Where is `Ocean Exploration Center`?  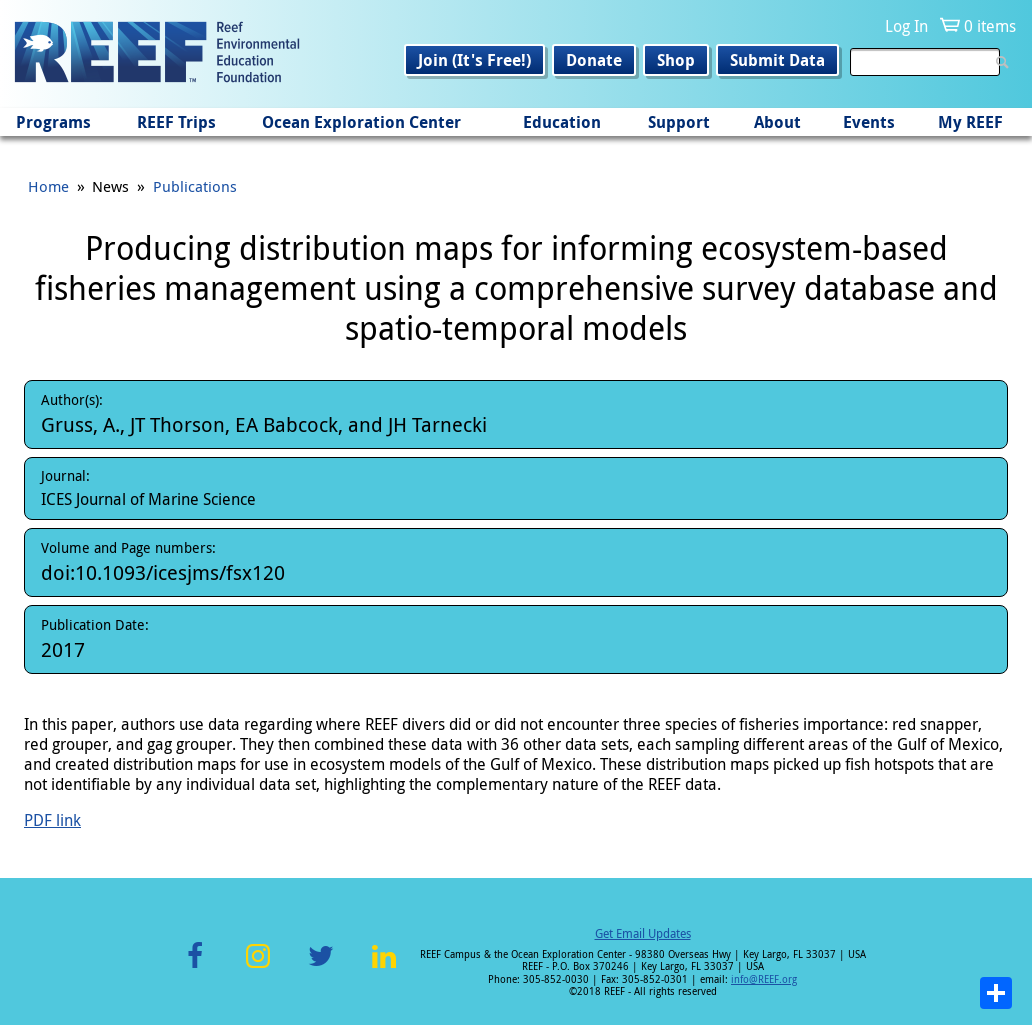
Ocean Exploration Center is located at coordinates (361, 122).